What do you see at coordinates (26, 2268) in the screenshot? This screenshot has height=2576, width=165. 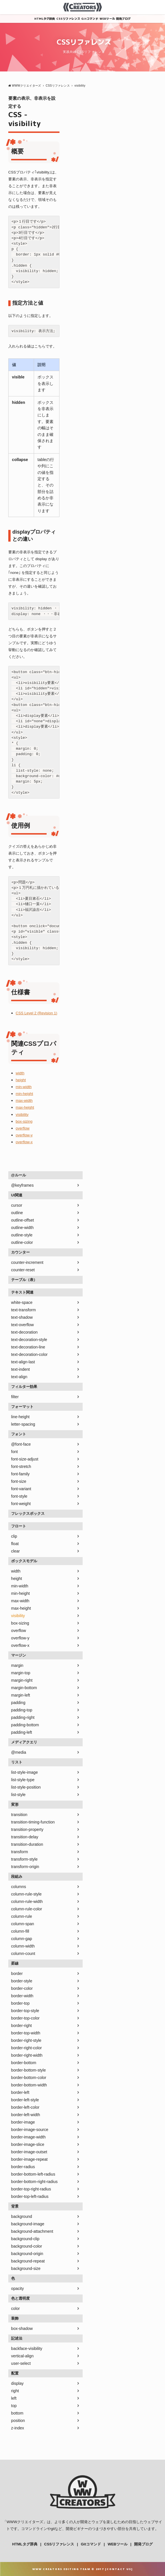 I see `background-size` at bounding box center [26, 2268].